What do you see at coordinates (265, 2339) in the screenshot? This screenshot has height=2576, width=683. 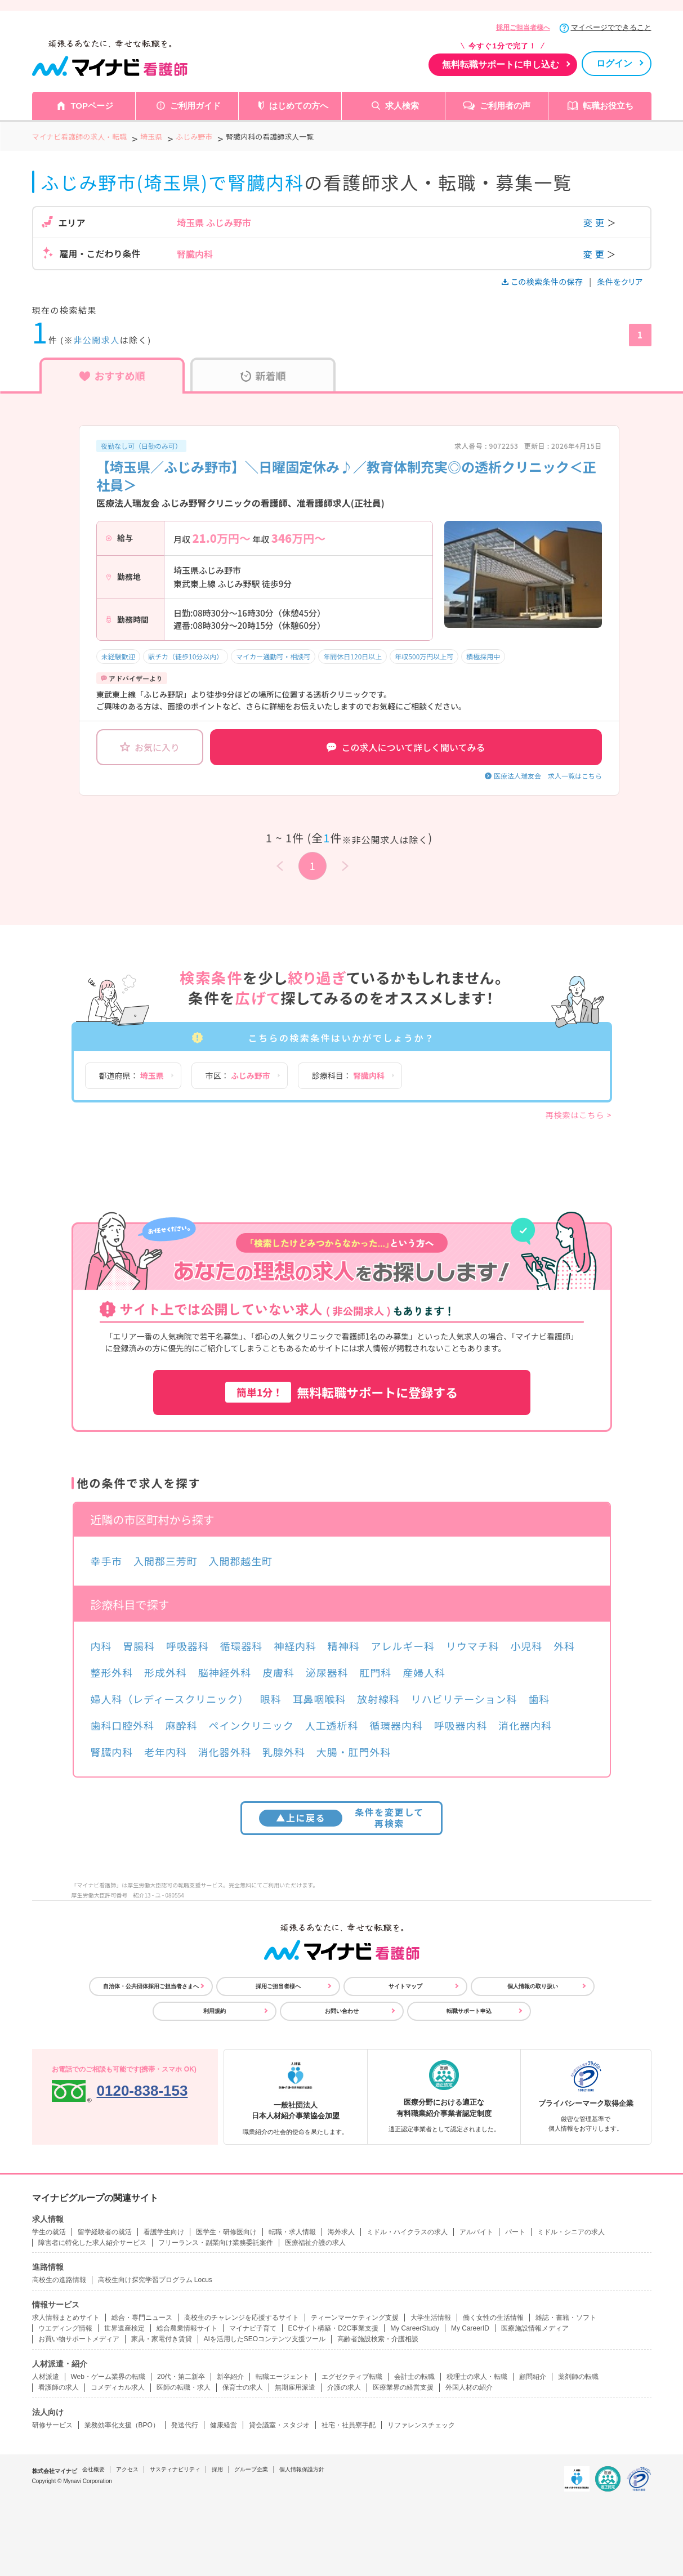 I see `AIを活用したSEOコンテンツ支援ツール` at bounding box center [265, 2339].